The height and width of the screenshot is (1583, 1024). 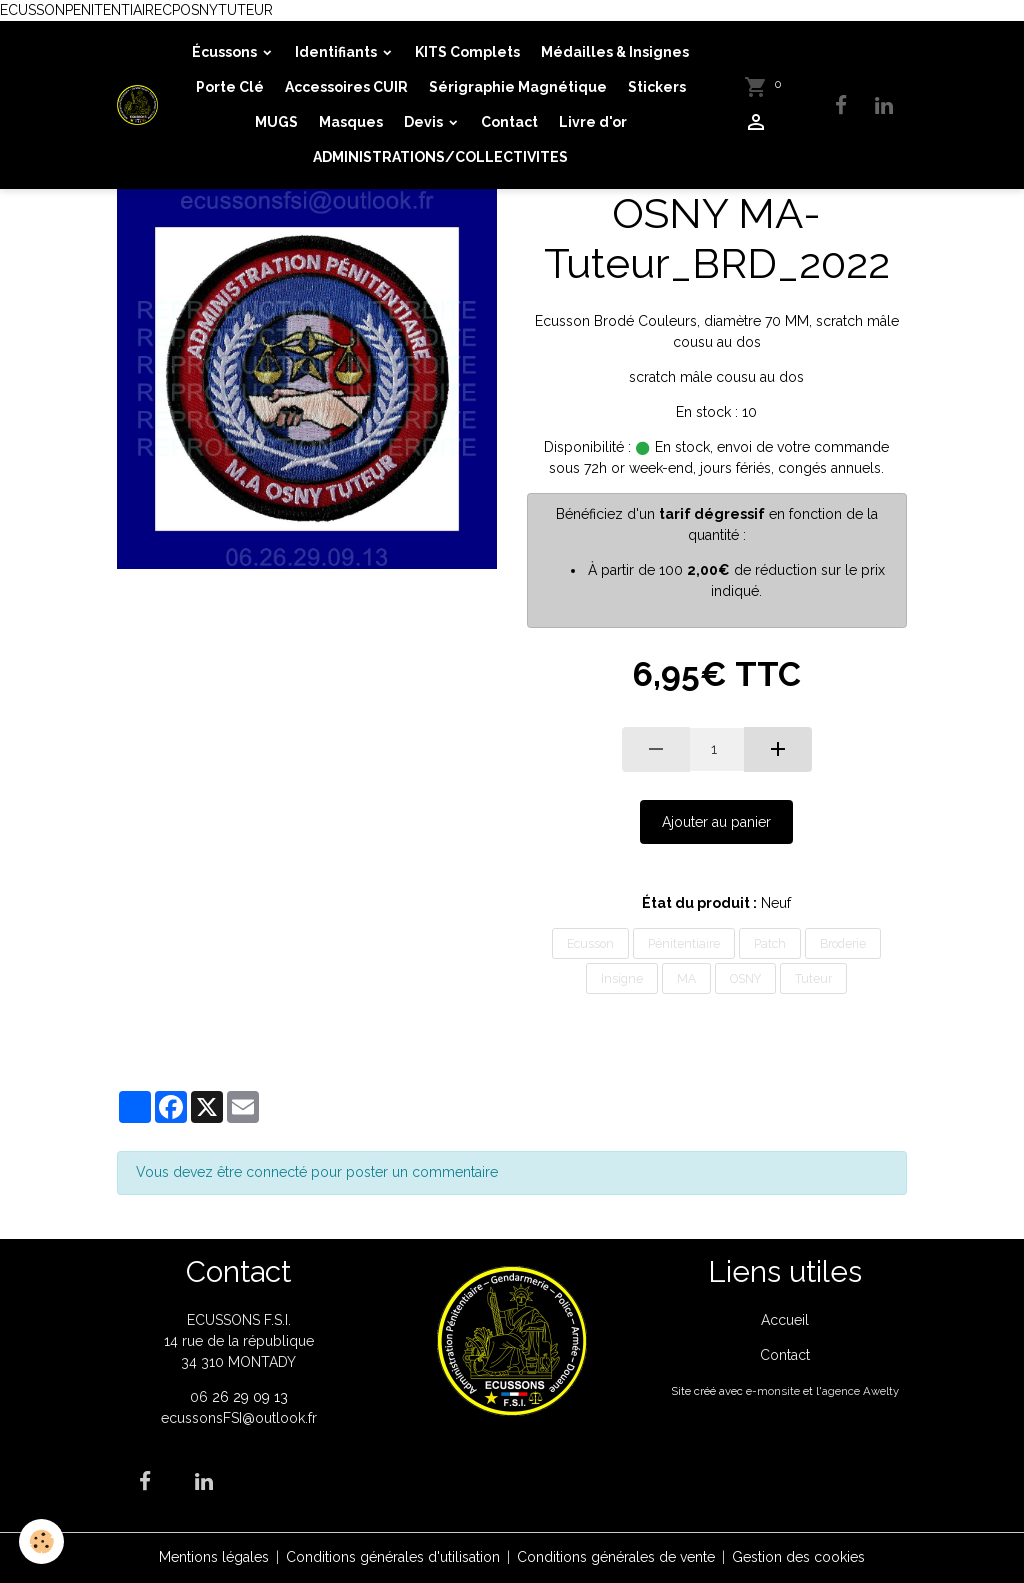 What do you see at coordinates (657, 87) in the screenshot?
I see `Stickers` at bounding box center [657, 87].